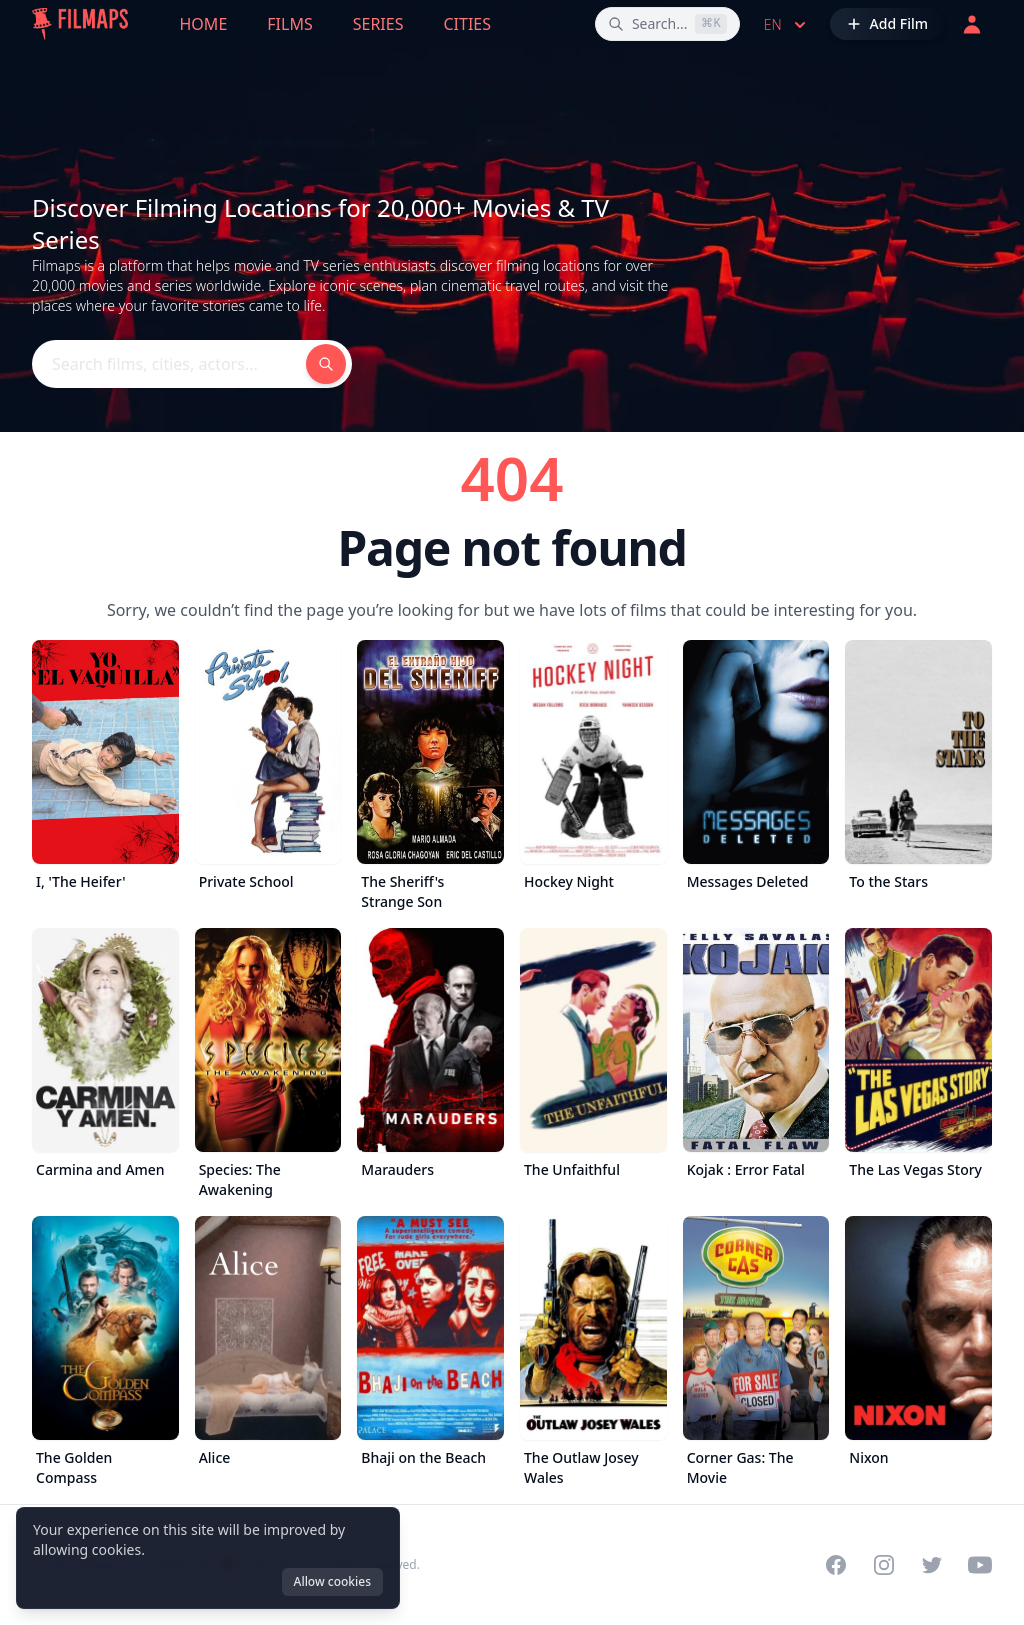  I want to click on Films, so click(289, 24).